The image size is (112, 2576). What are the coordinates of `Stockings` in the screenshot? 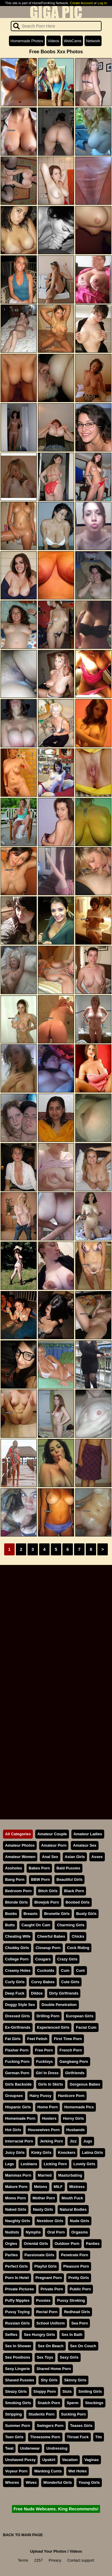 It's located at (94, 2403).